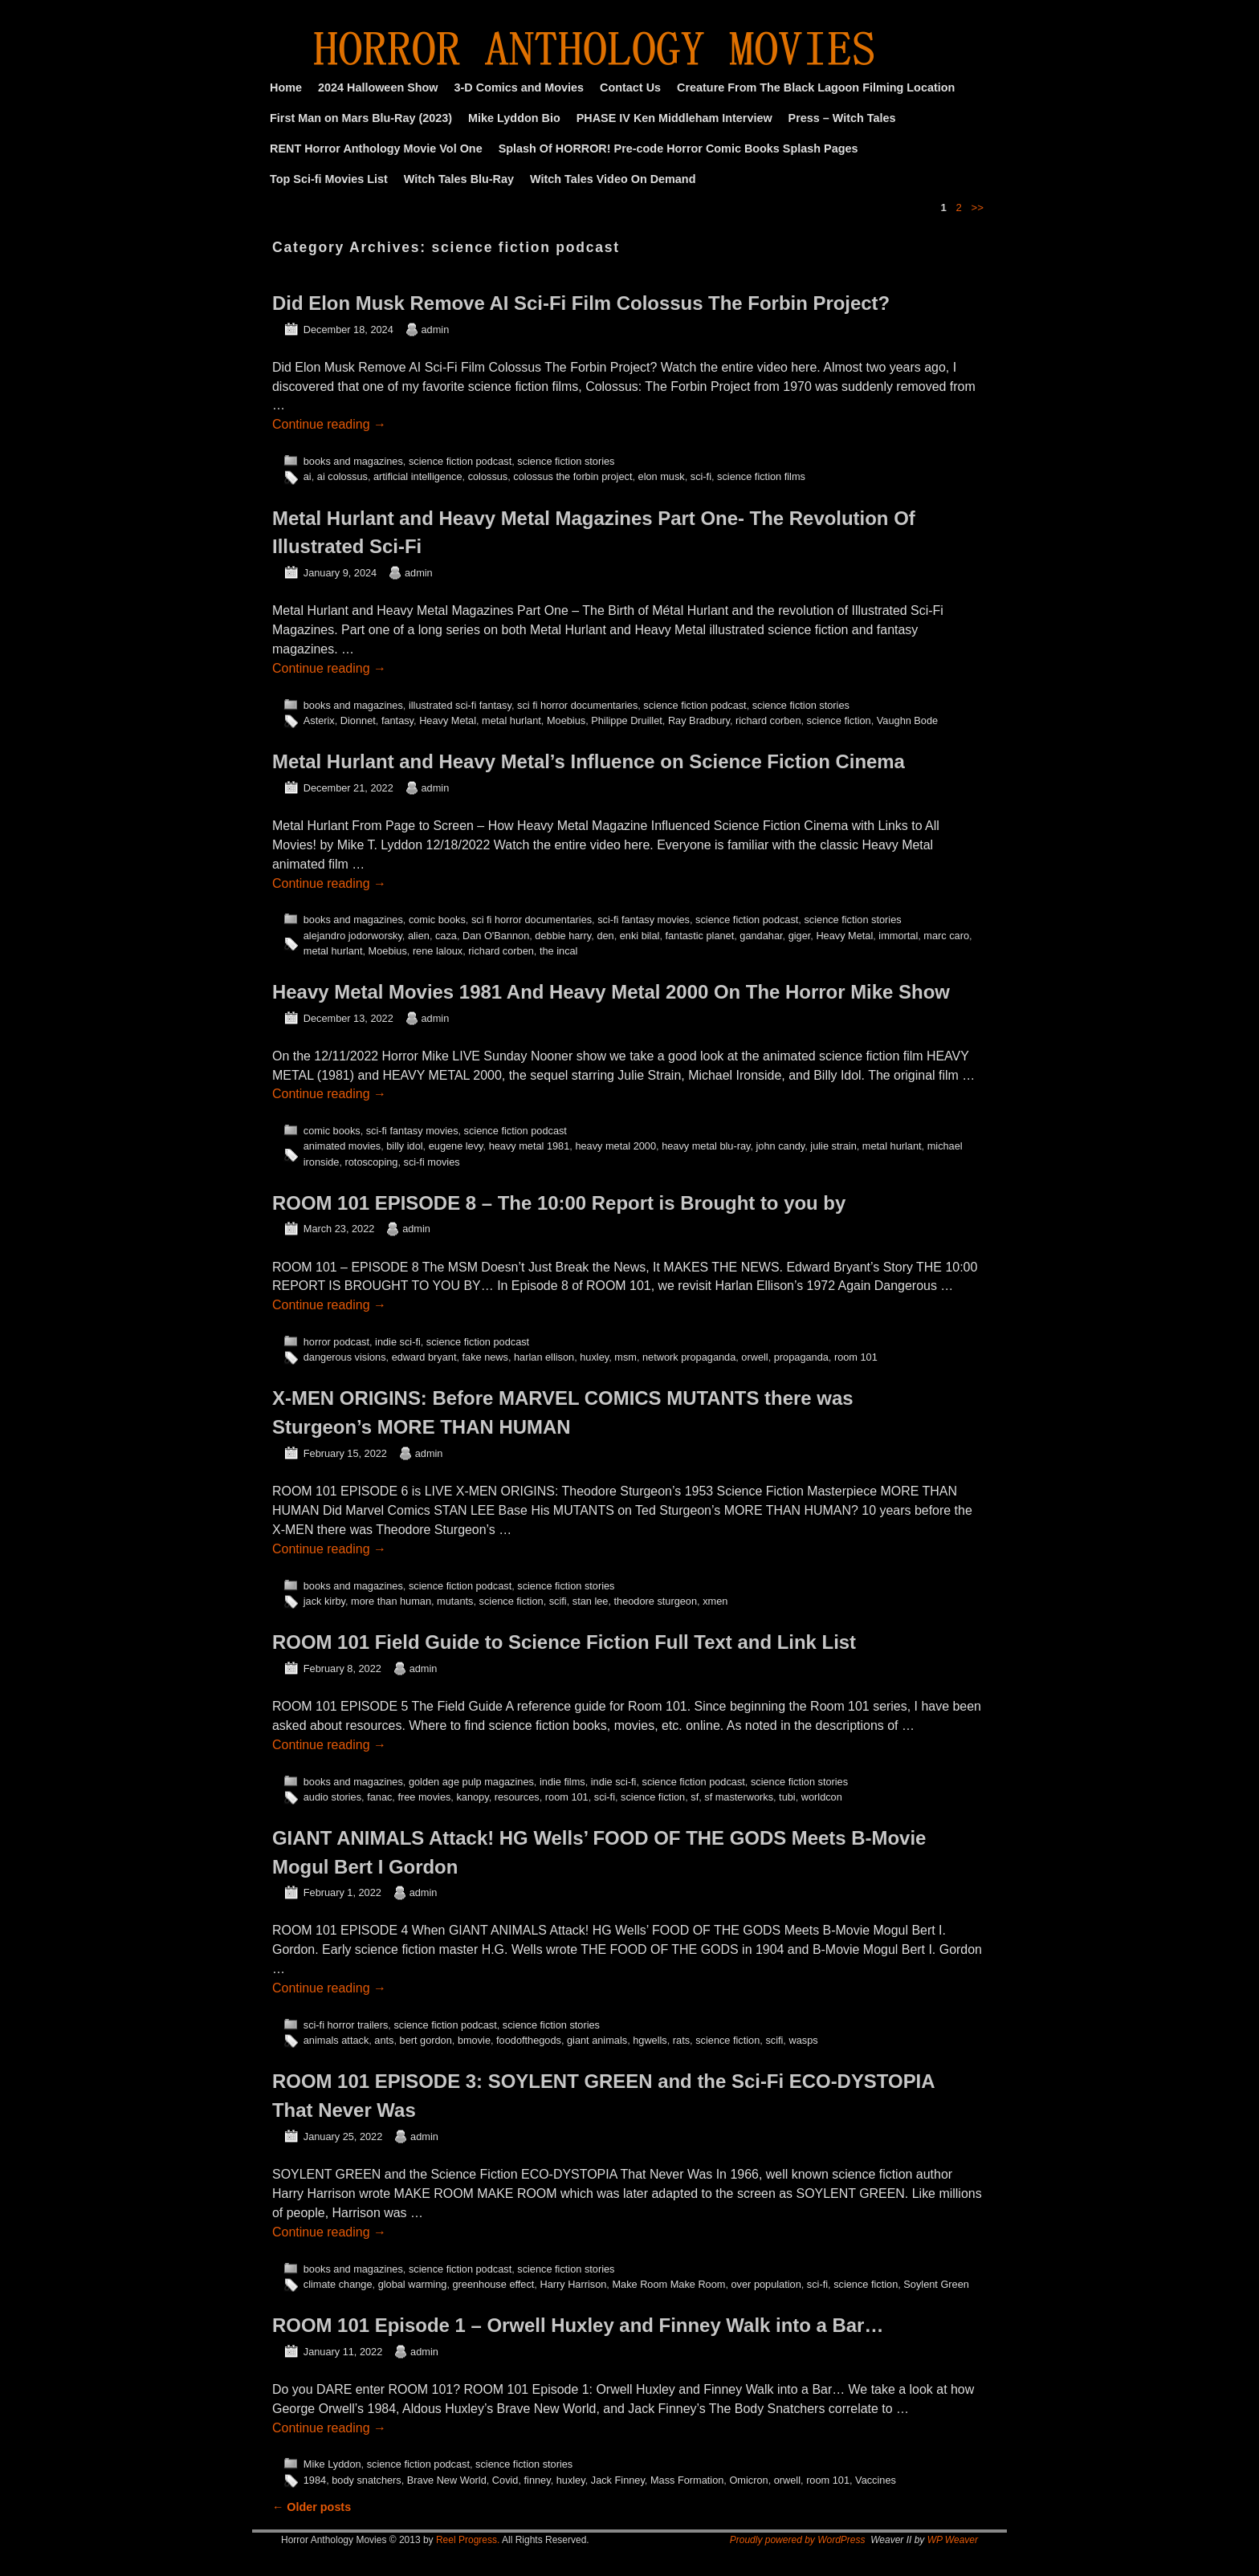 Image resolution: width=1259 pixels, height=2576 pixels. I want to click on sci-fi fantasy movies, so click(643, 920).